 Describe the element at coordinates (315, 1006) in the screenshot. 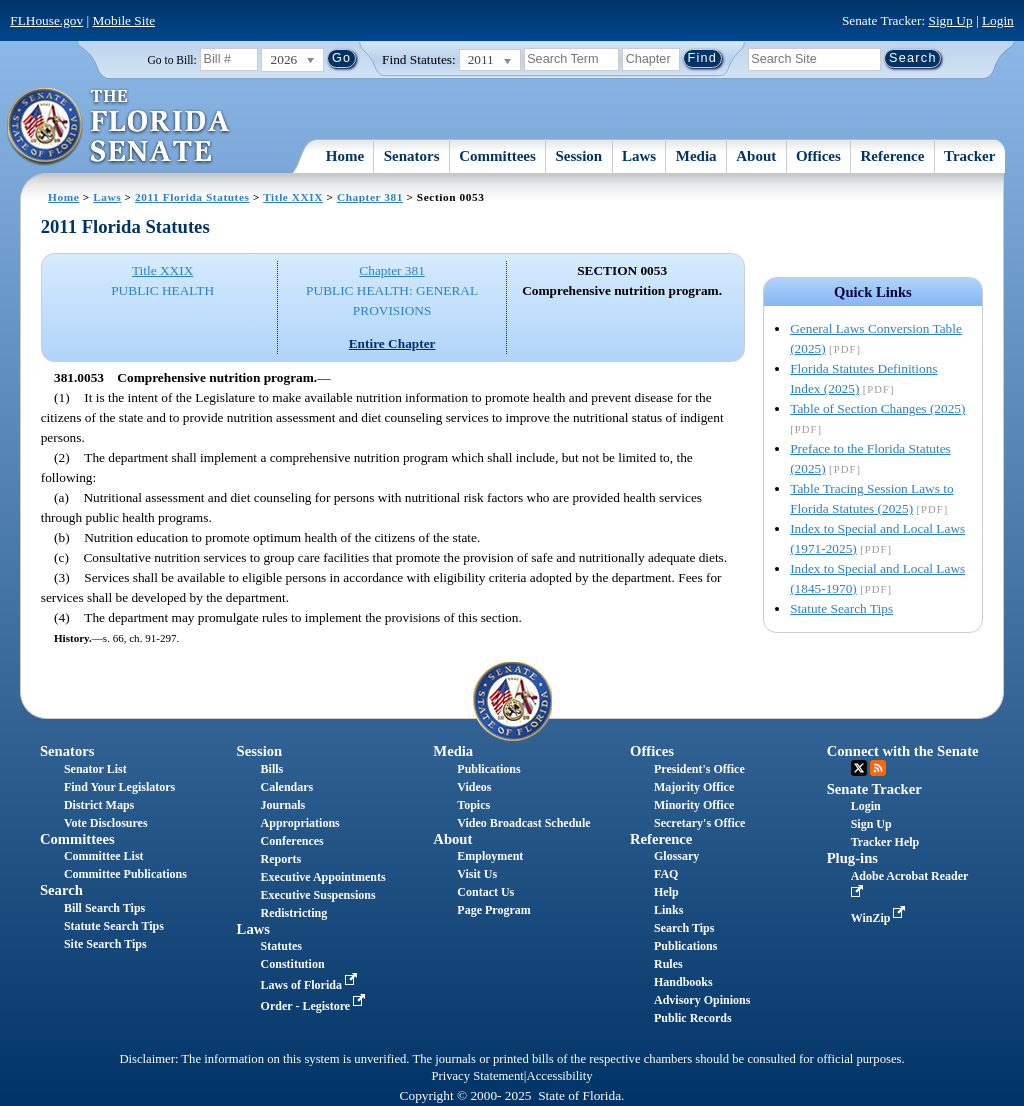

I see `Order - Legistore` at that location.